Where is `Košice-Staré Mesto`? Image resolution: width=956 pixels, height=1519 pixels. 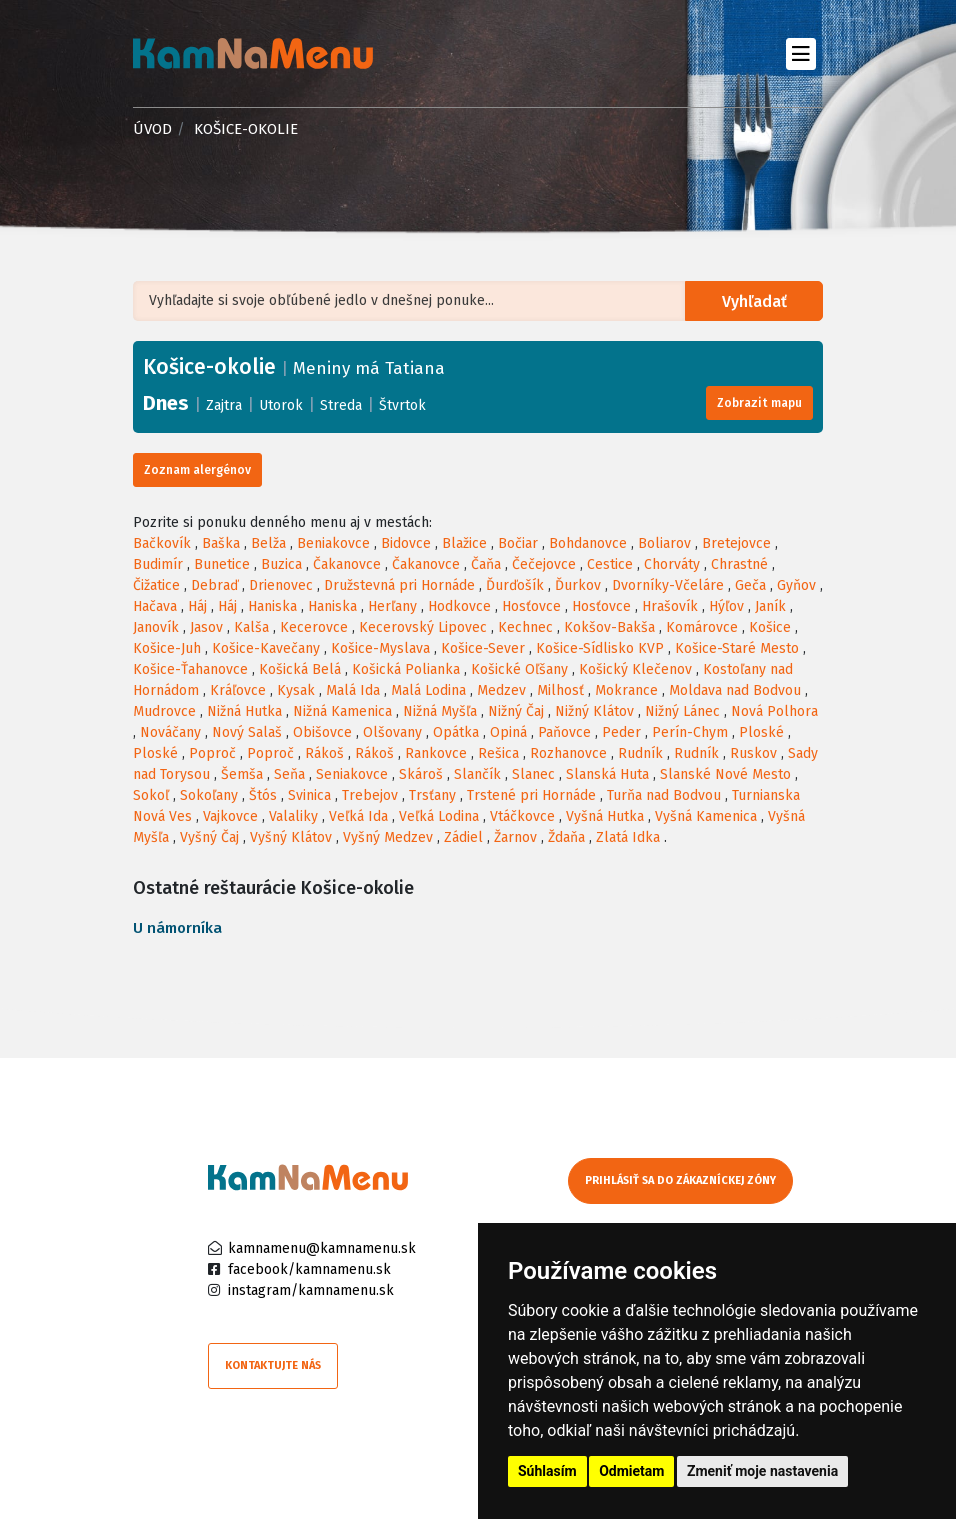 Košice-Staré Mesto is located at coordinates (737, 648).